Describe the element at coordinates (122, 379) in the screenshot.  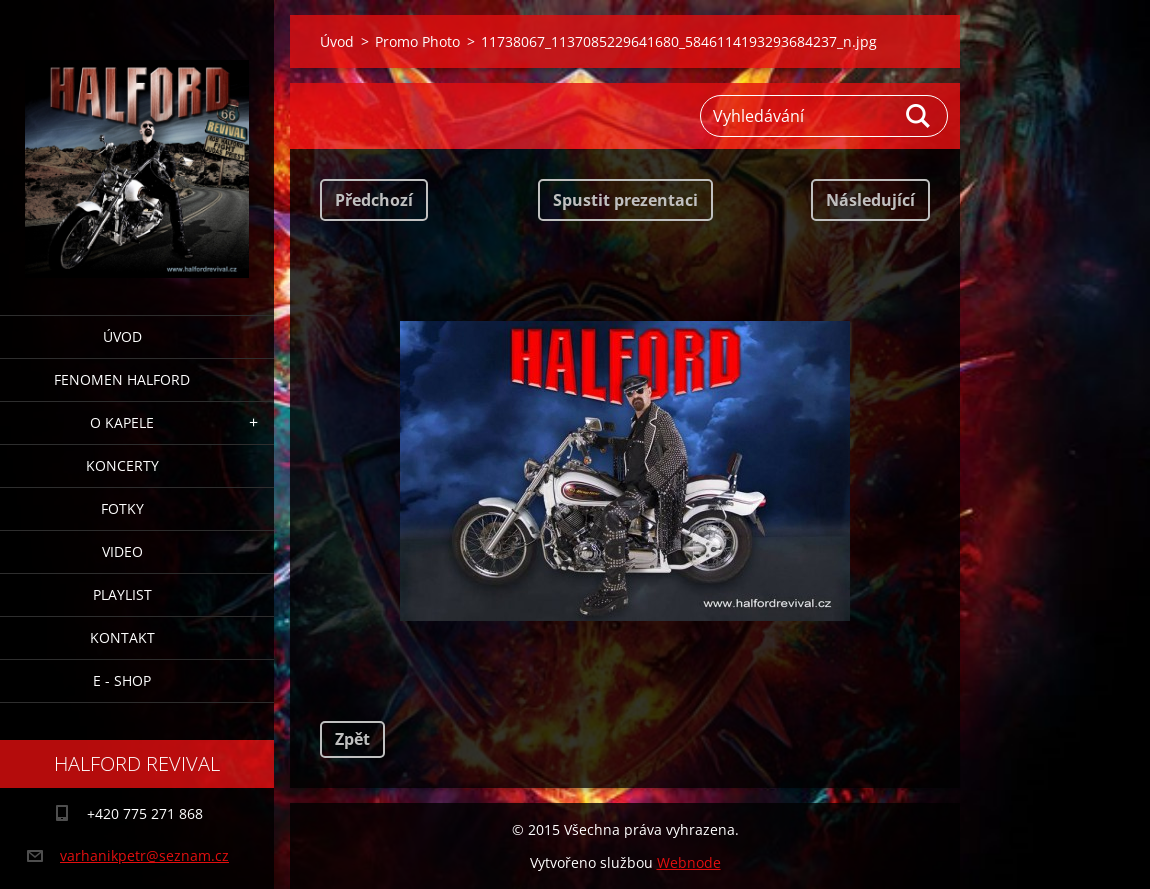
I see `Fenomen Halford` at that location.